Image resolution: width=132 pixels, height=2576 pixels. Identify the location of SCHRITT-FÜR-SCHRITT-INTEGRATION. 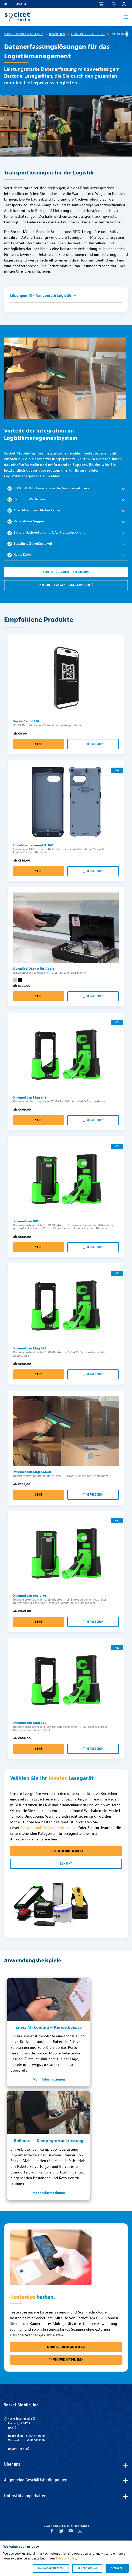
(66, 572).